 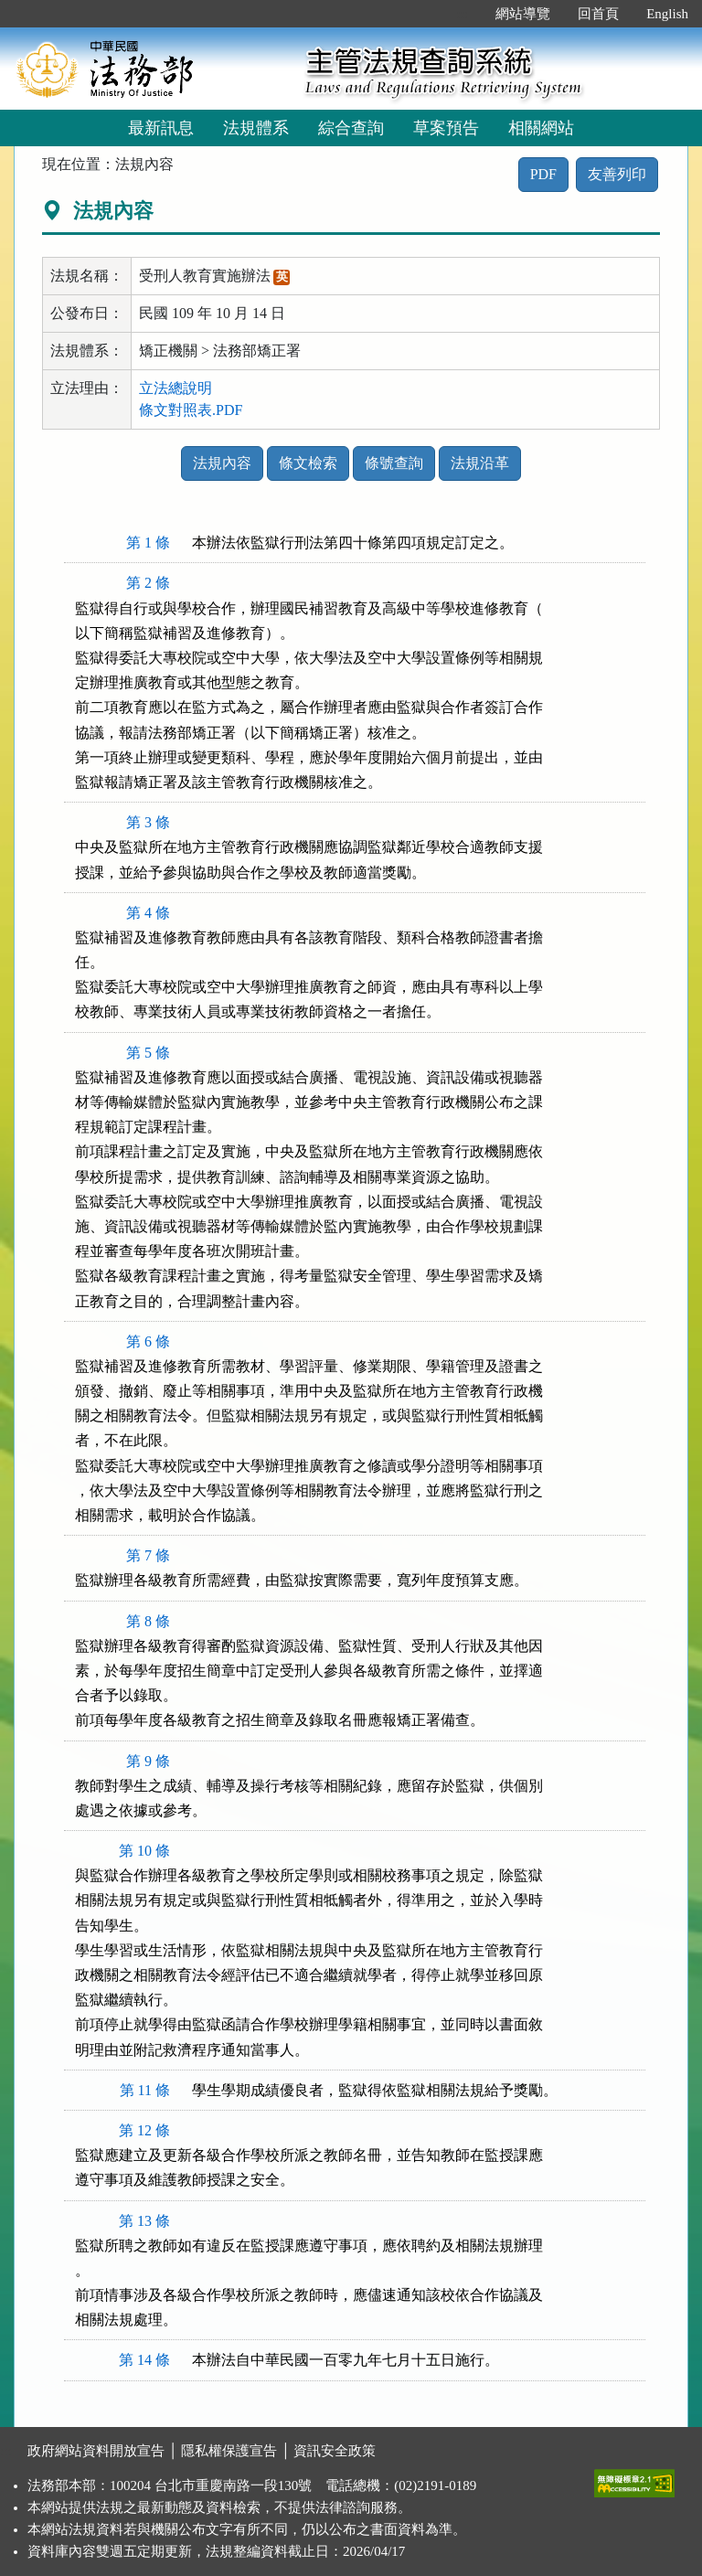 I want to click on PDF, so click(x=543, y=174).